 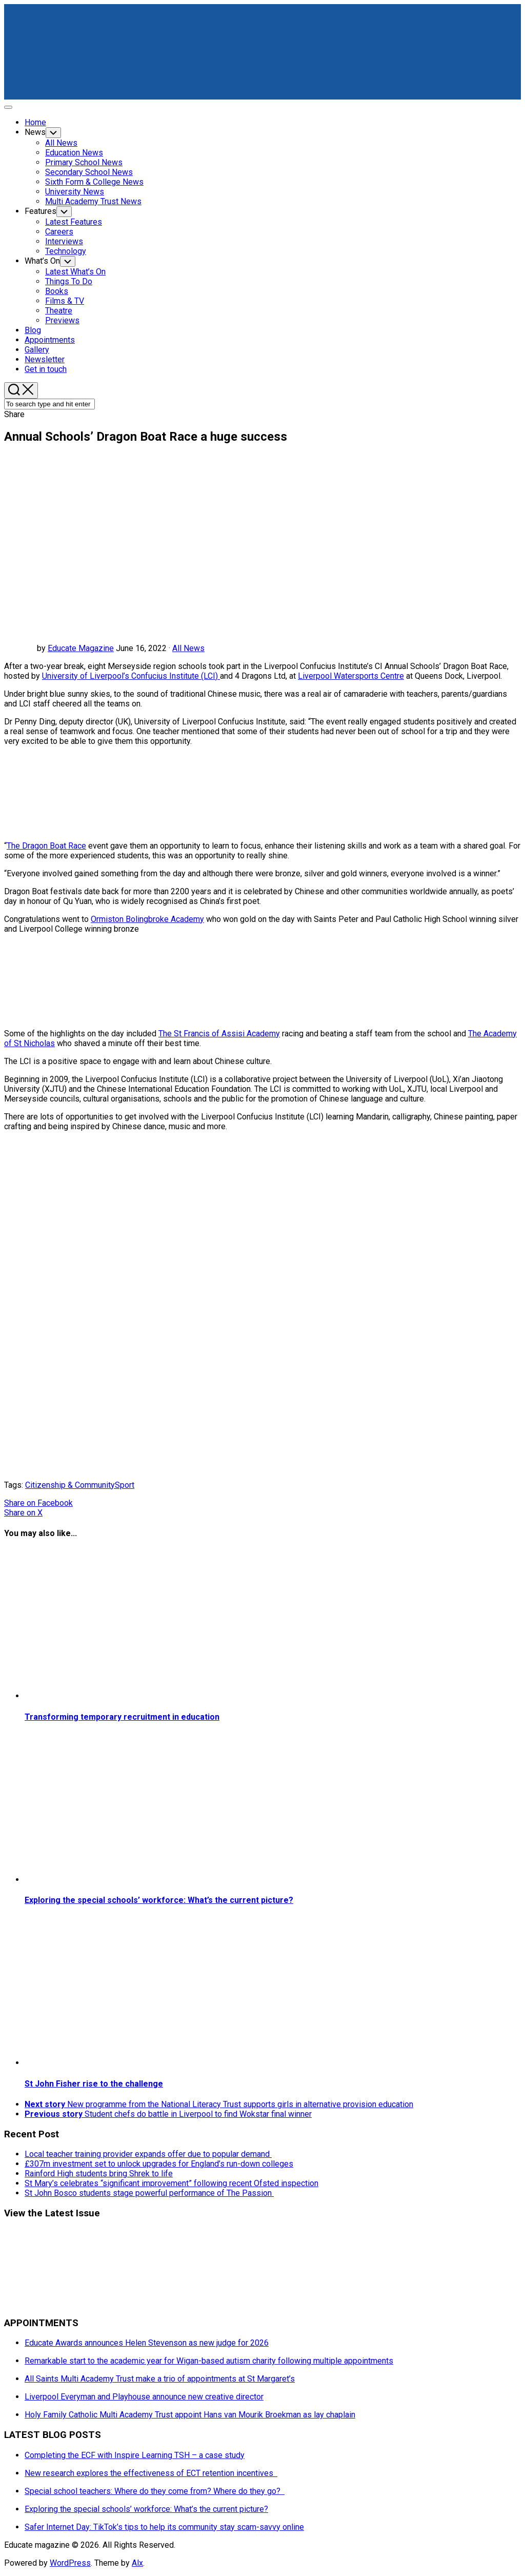 What do you see at coordinates (122, 1717) in the screenshot?
I see `Transforming temporary recruitment in education` at bounding box center [122, 1717].